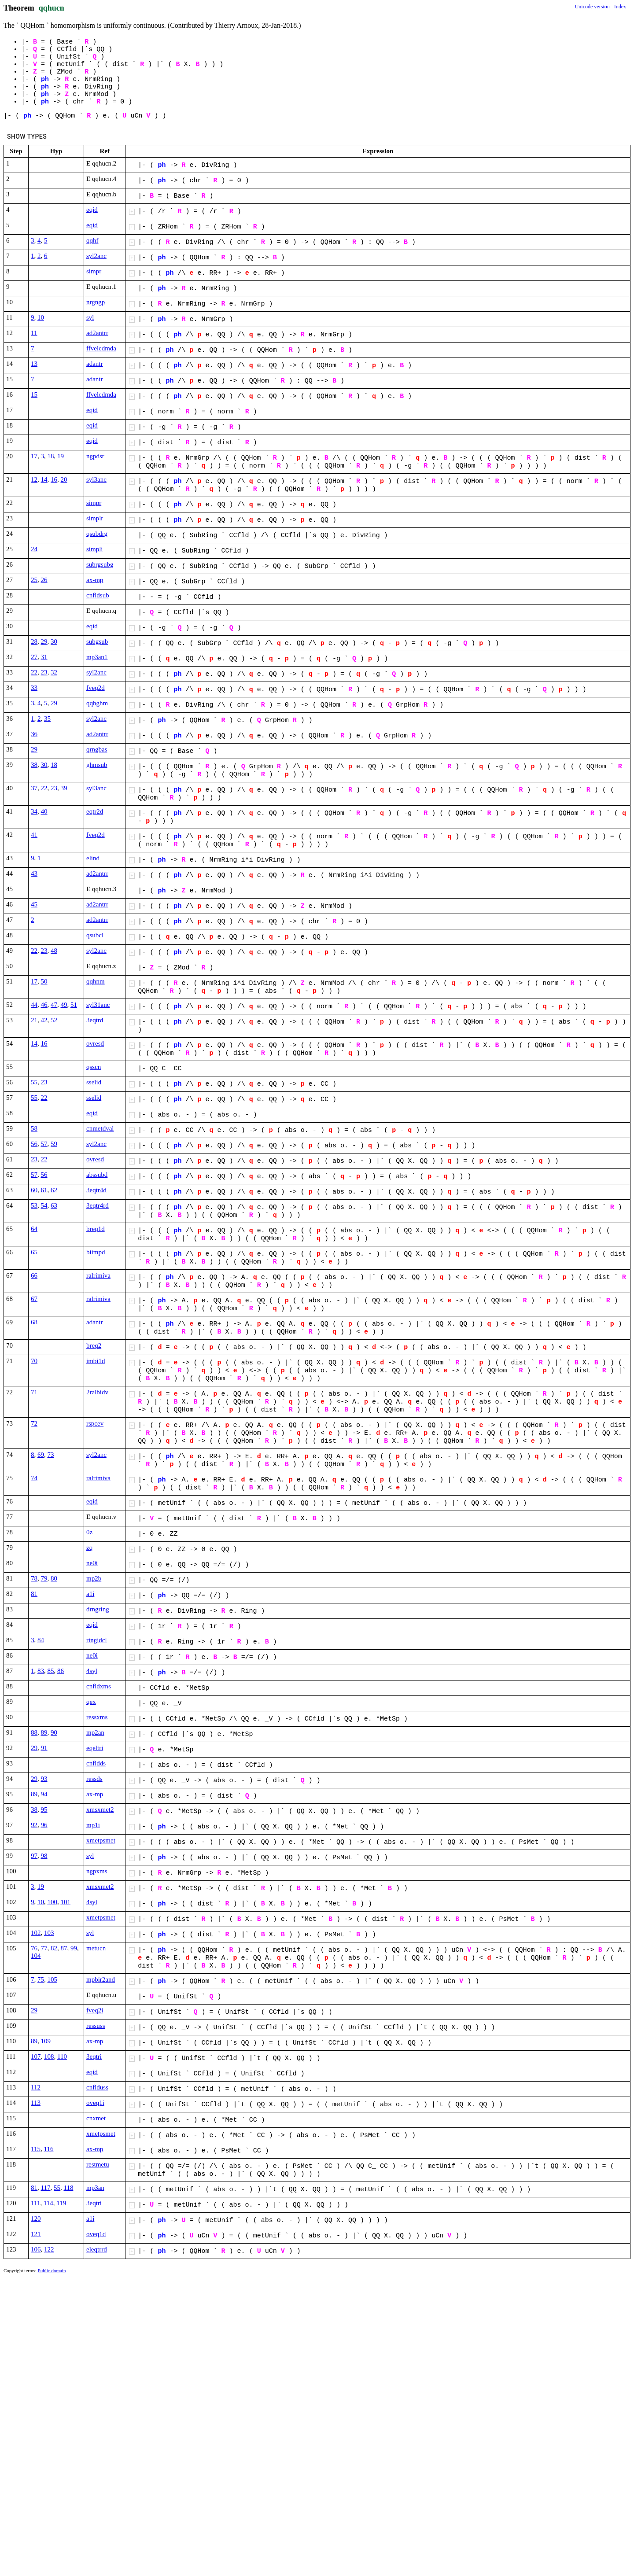  I want to click on 50, so click(44, 981).